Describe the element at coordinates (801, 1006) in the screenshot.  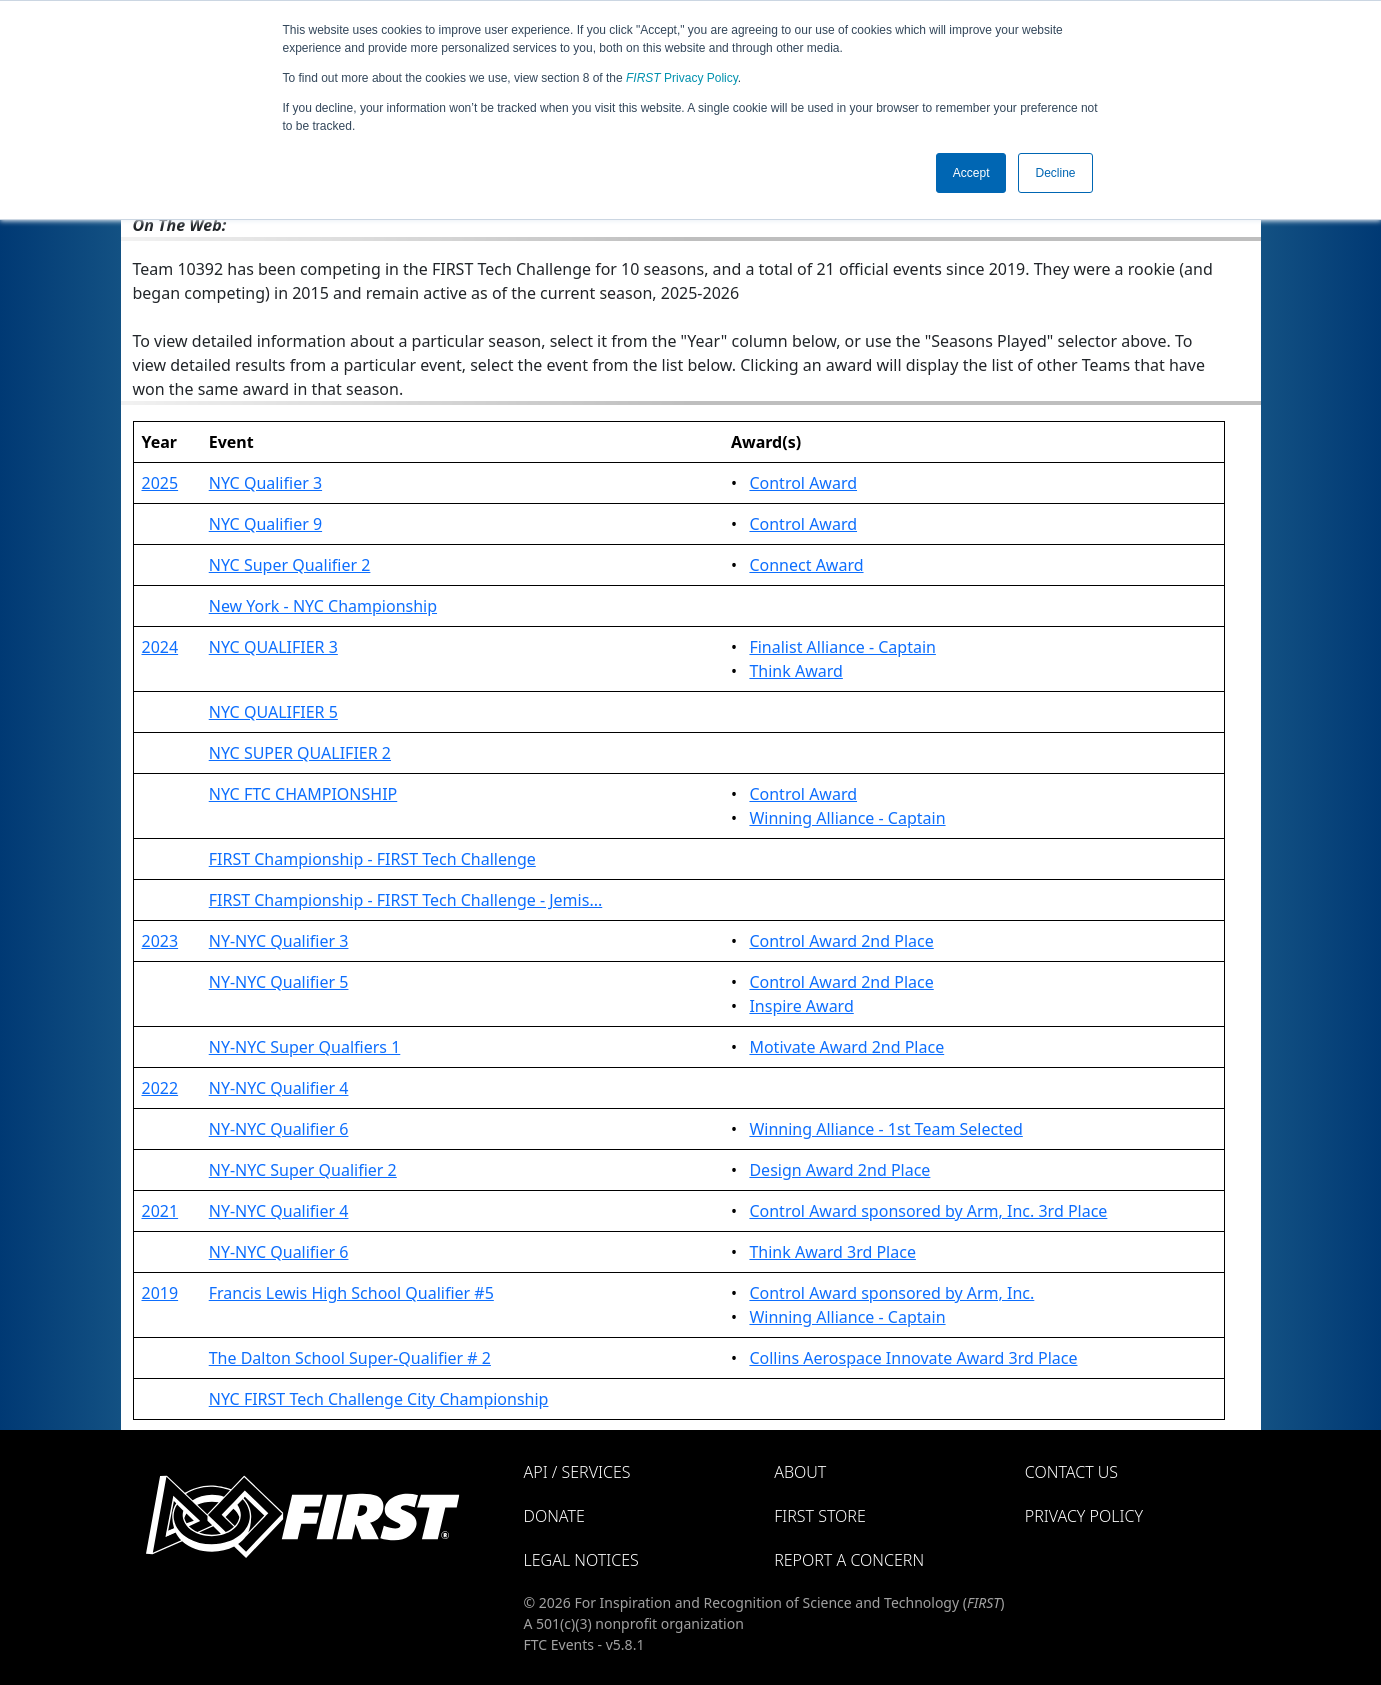
I see `Inspire Award` at that location.